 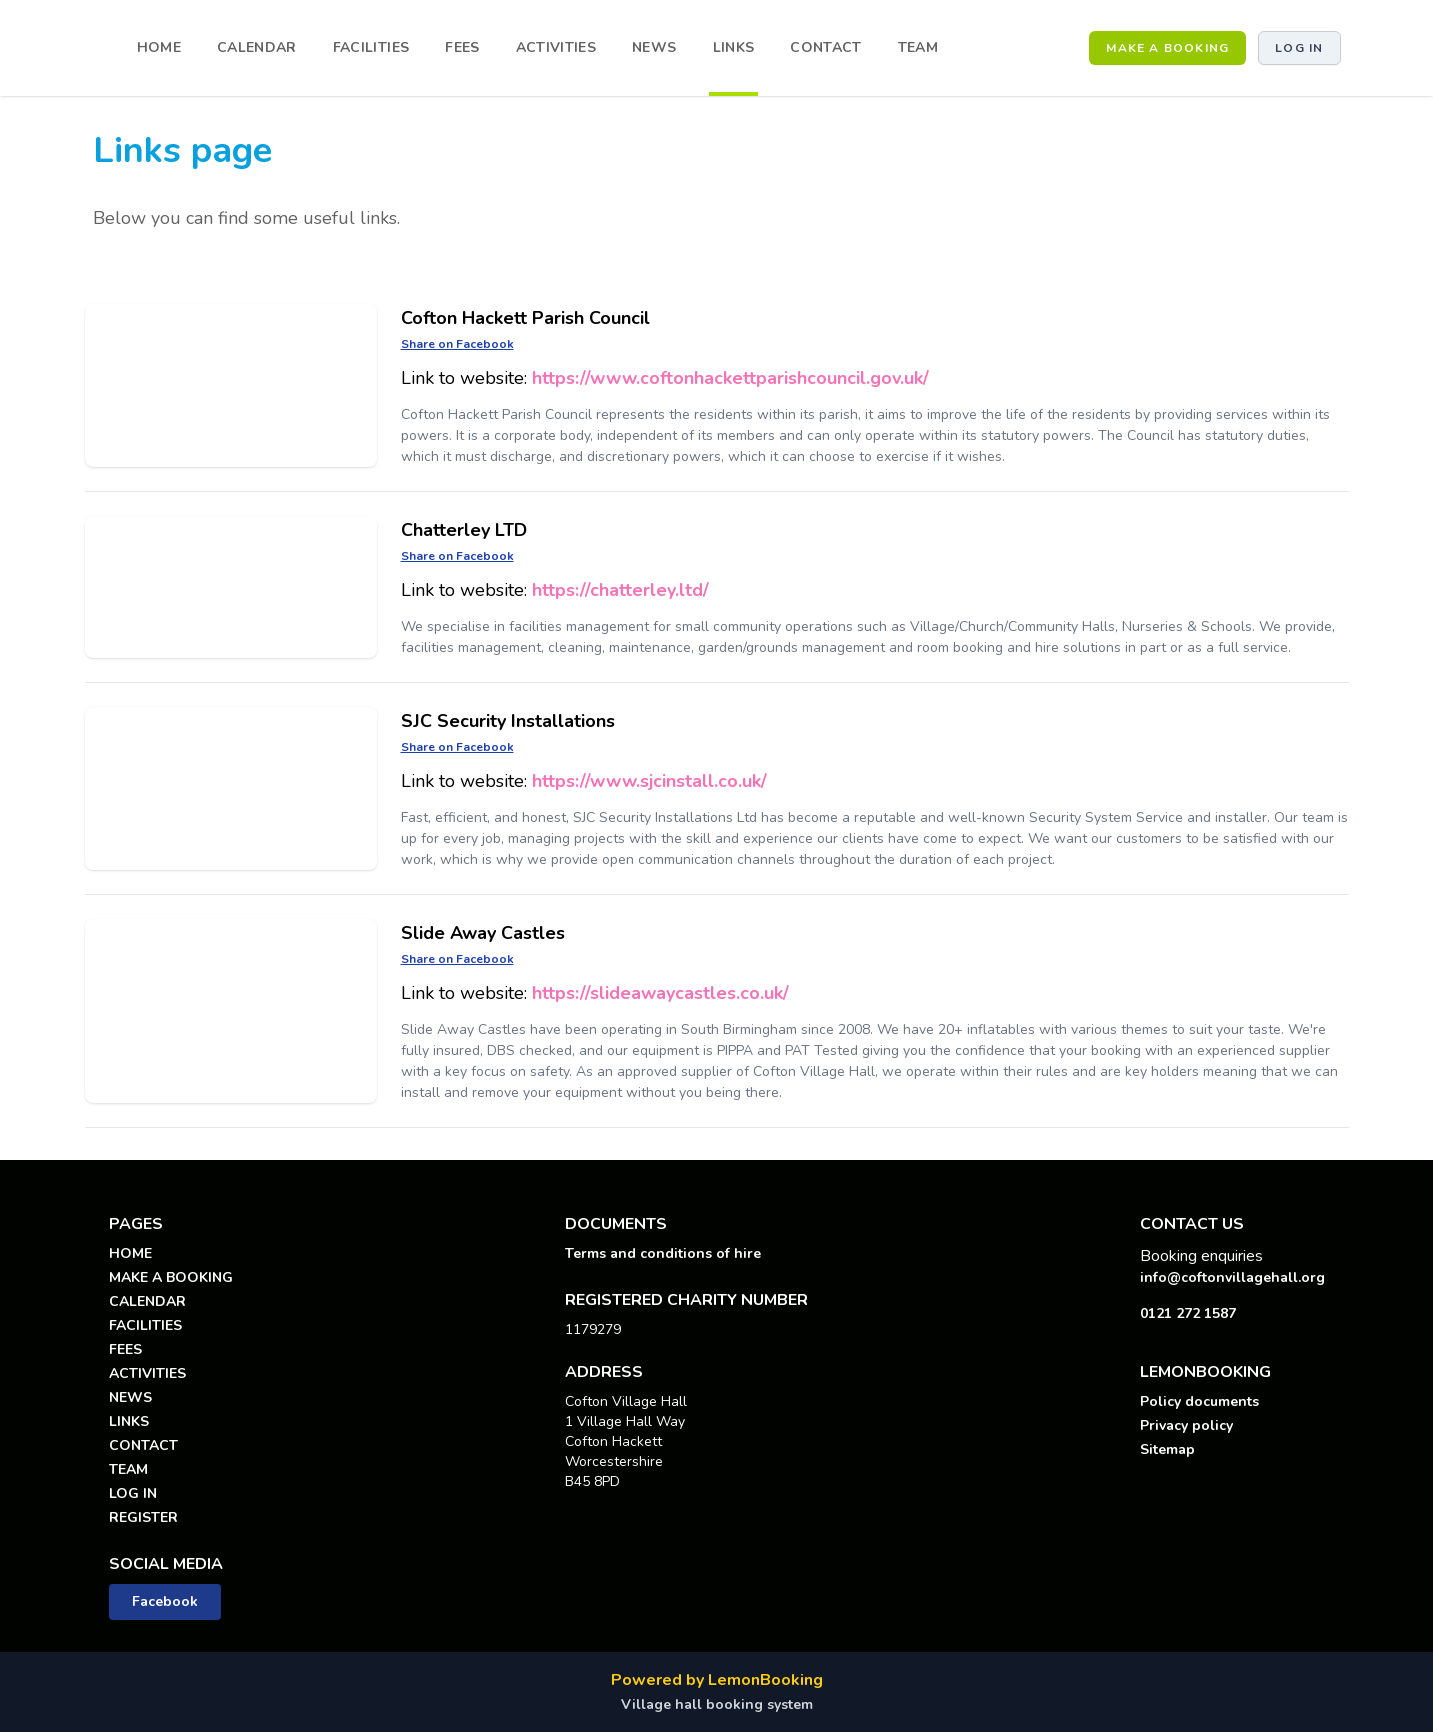 I want to click on CALENDAR, so click(x=257, y=47).